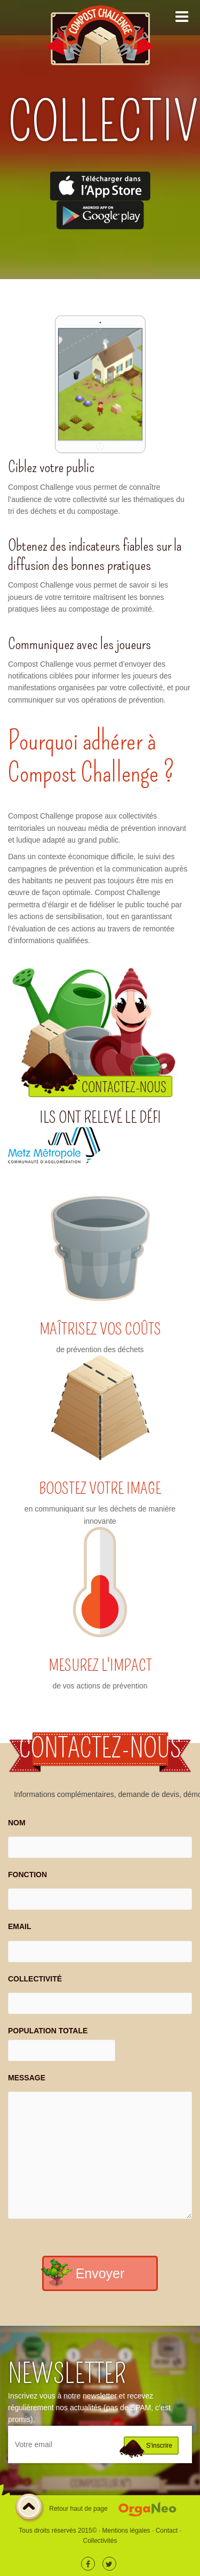 Image resolution: width=200 pixels, height=2576 pixels. Describe the element at coordinates (47, 2030) in the screenshot. I see `POPULATION TOTALE` at that location.